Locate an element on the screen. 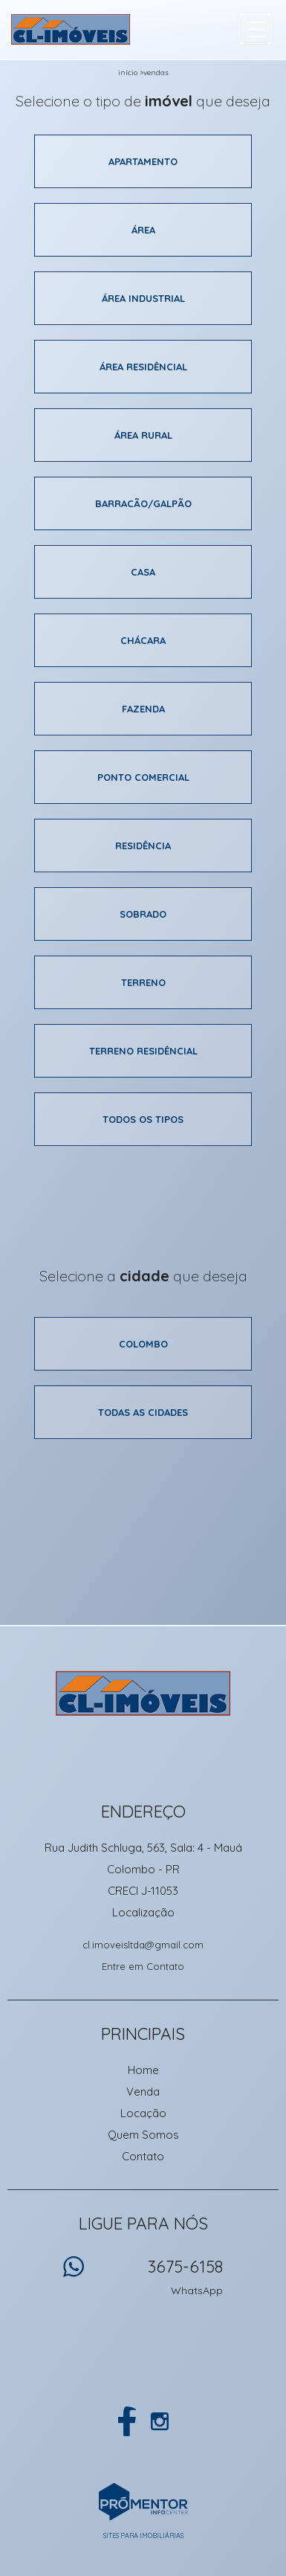 The width and height of the screenshot is (286, 2576). Casa is located at coordinates (143, 572).